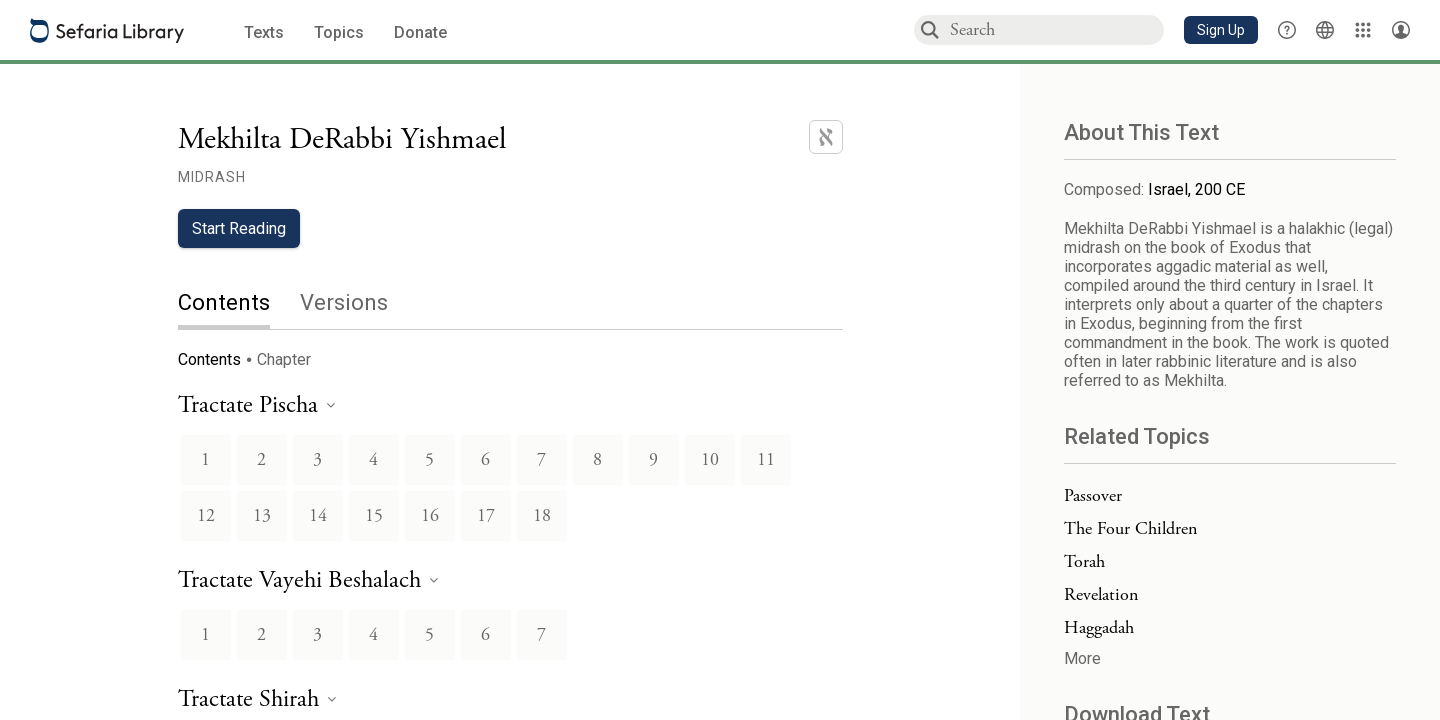 The height and width of the screenshot is (720, 1440). Describe the element at coordinates (1363, 30) in the screenshot. I see `[Library]` at that location.